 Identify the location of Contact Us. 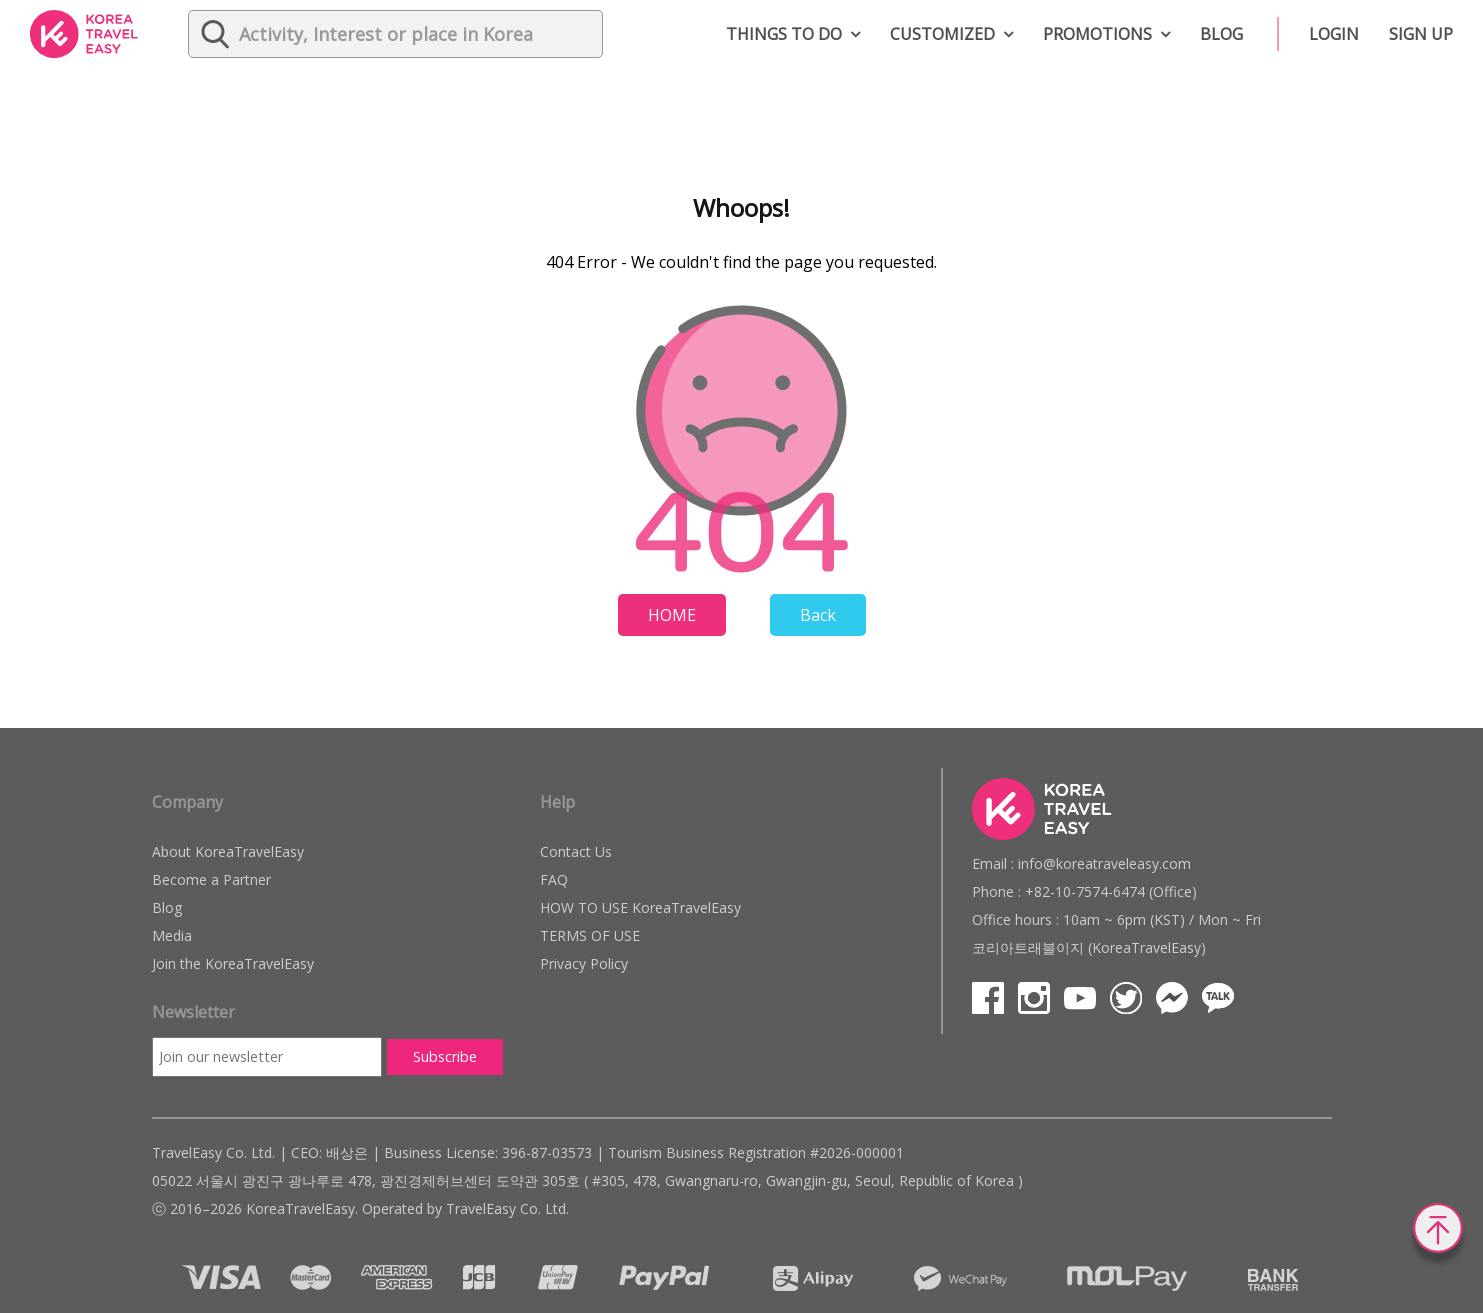
(576, 851).